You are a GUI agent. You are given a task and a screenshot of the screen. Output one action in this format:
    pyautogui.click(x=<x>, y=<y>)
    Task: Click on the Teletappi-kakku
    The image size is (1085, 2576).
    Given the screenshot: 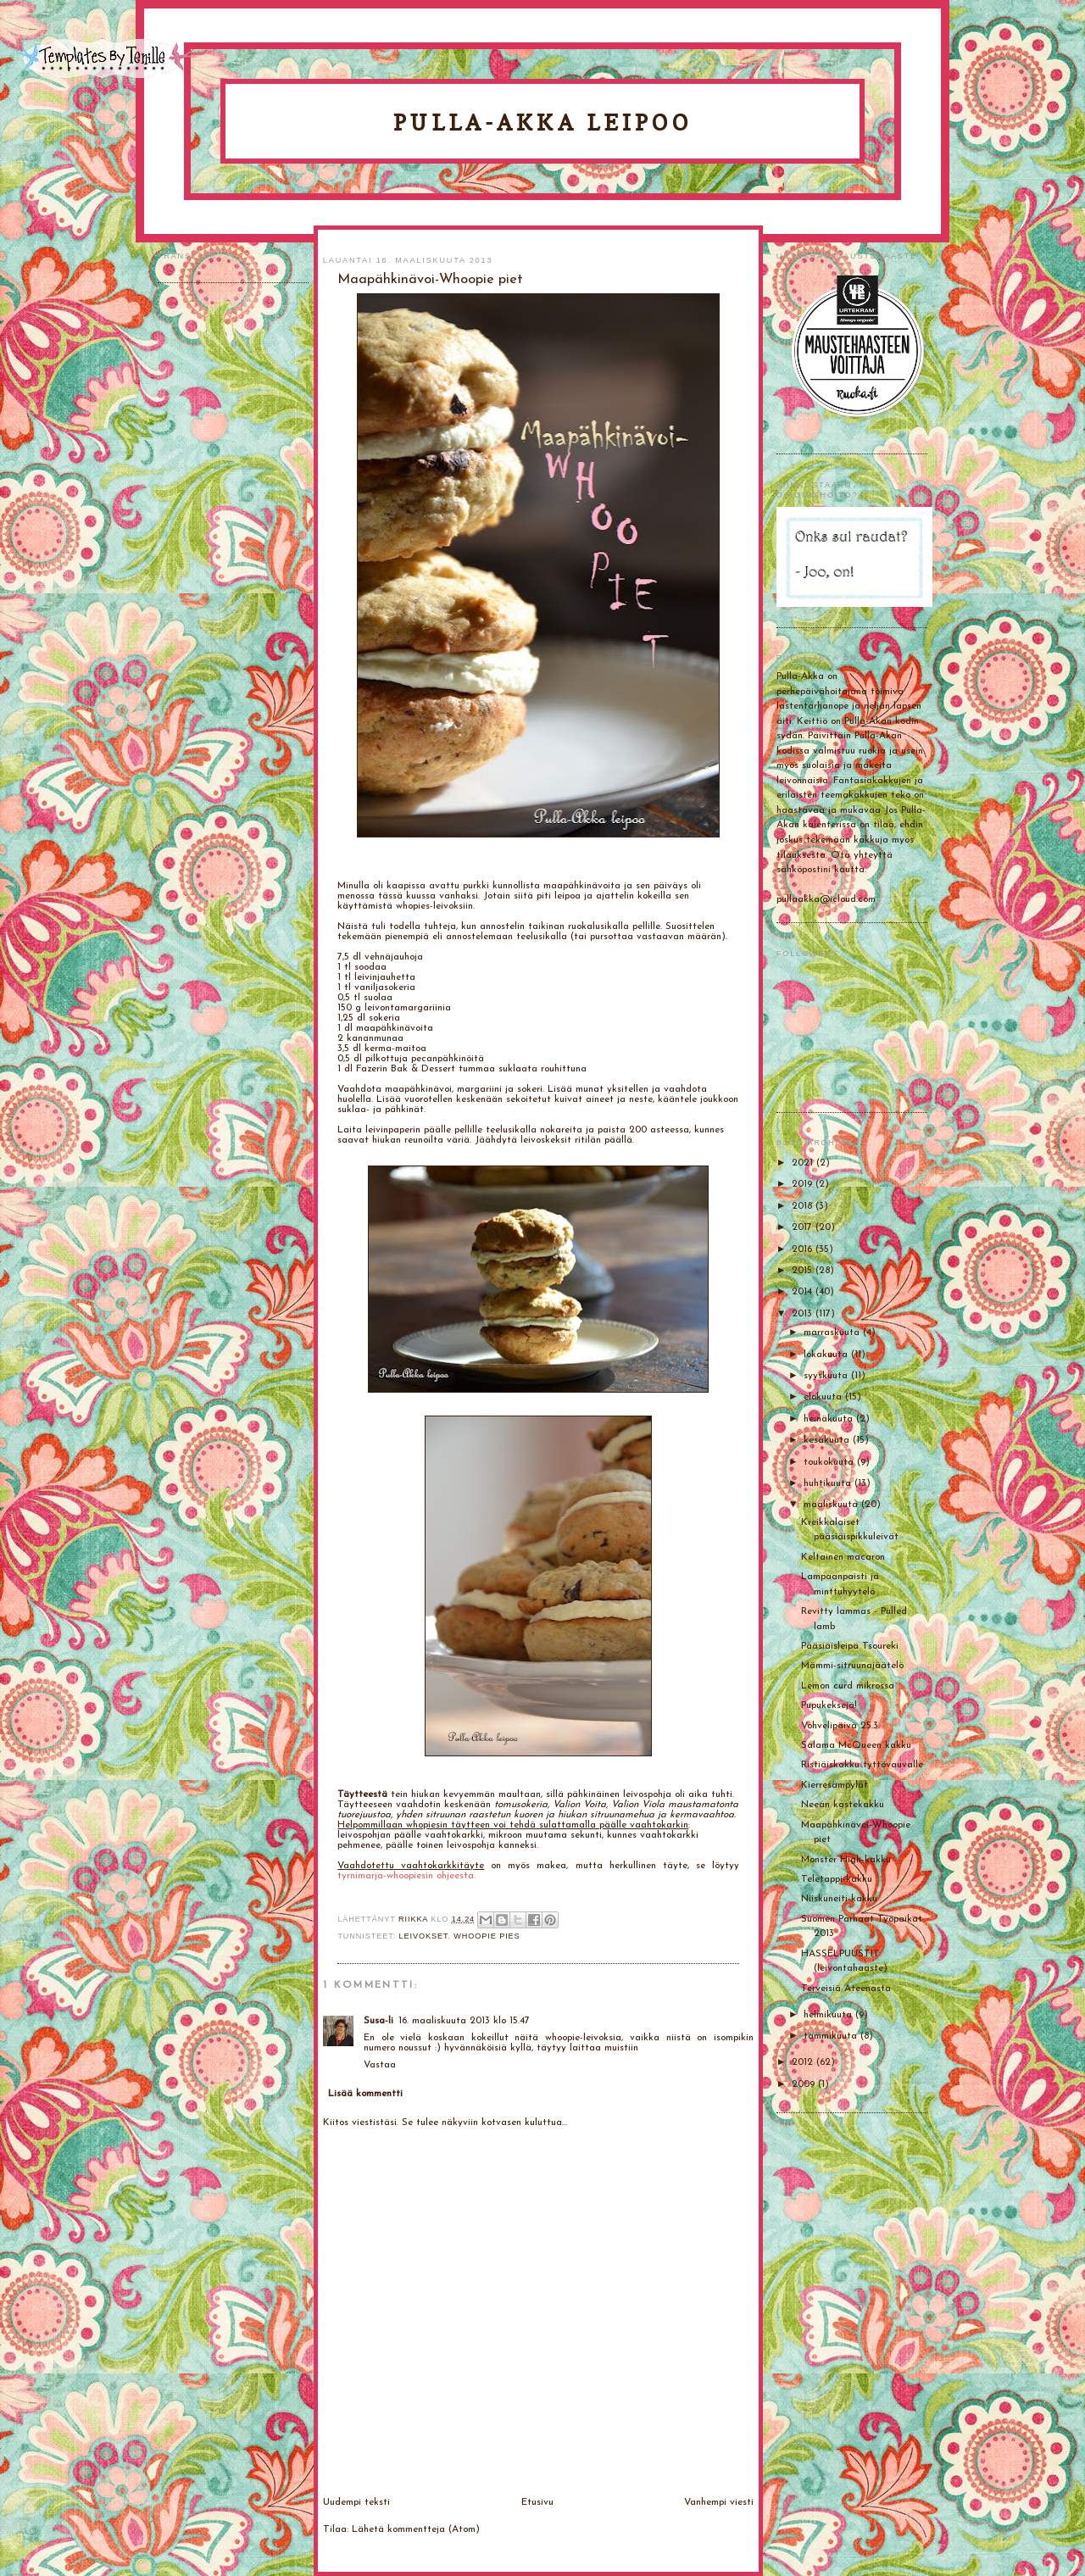 What is the action you would take?
    pyautogui.click(x=836, y=1879)
    